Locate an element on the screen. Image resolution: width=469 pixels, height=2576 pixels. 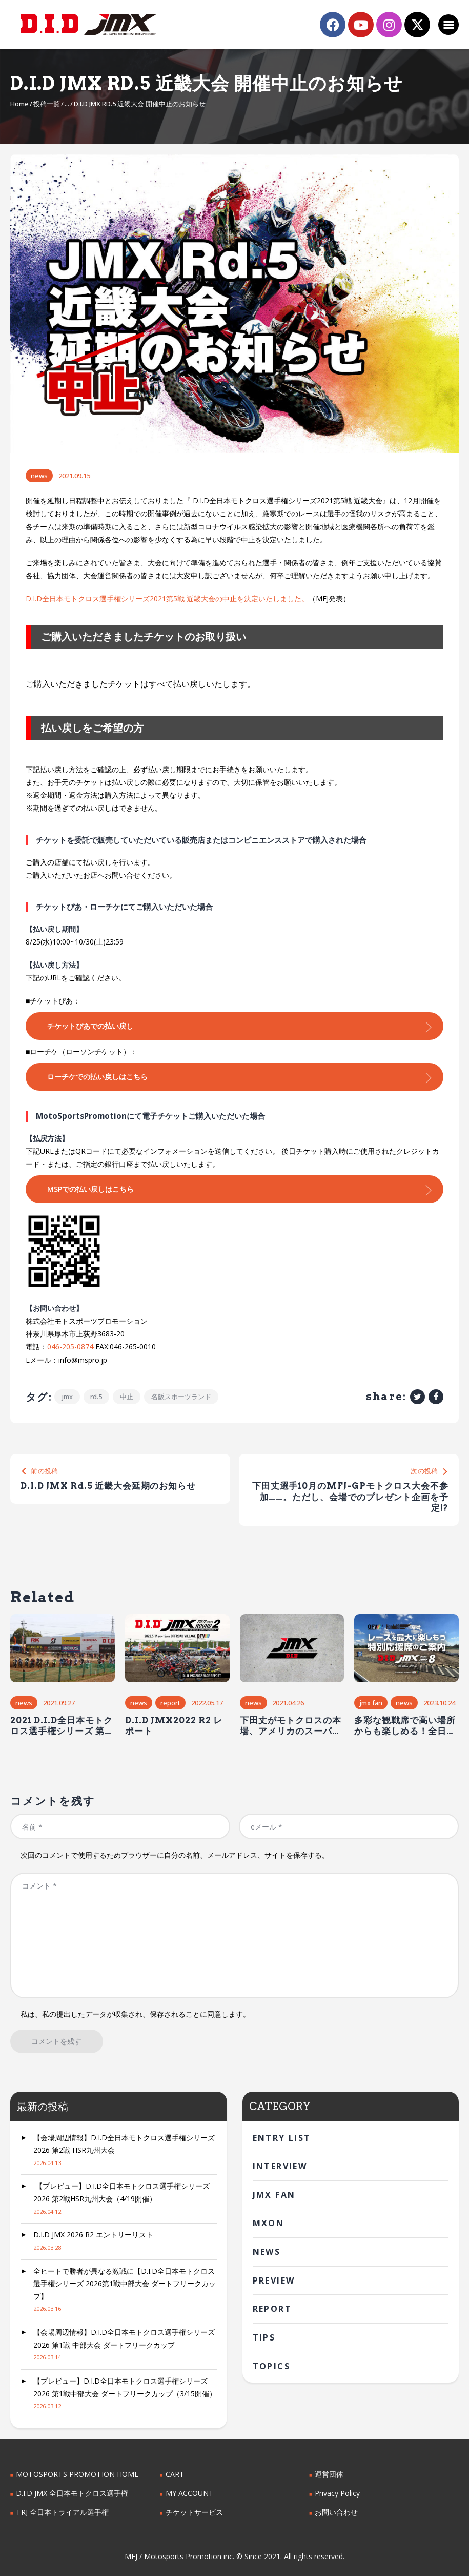
私は、私の提出したデータが収集され、保存されることに同意します。 is located at coordinates (135, 2014).